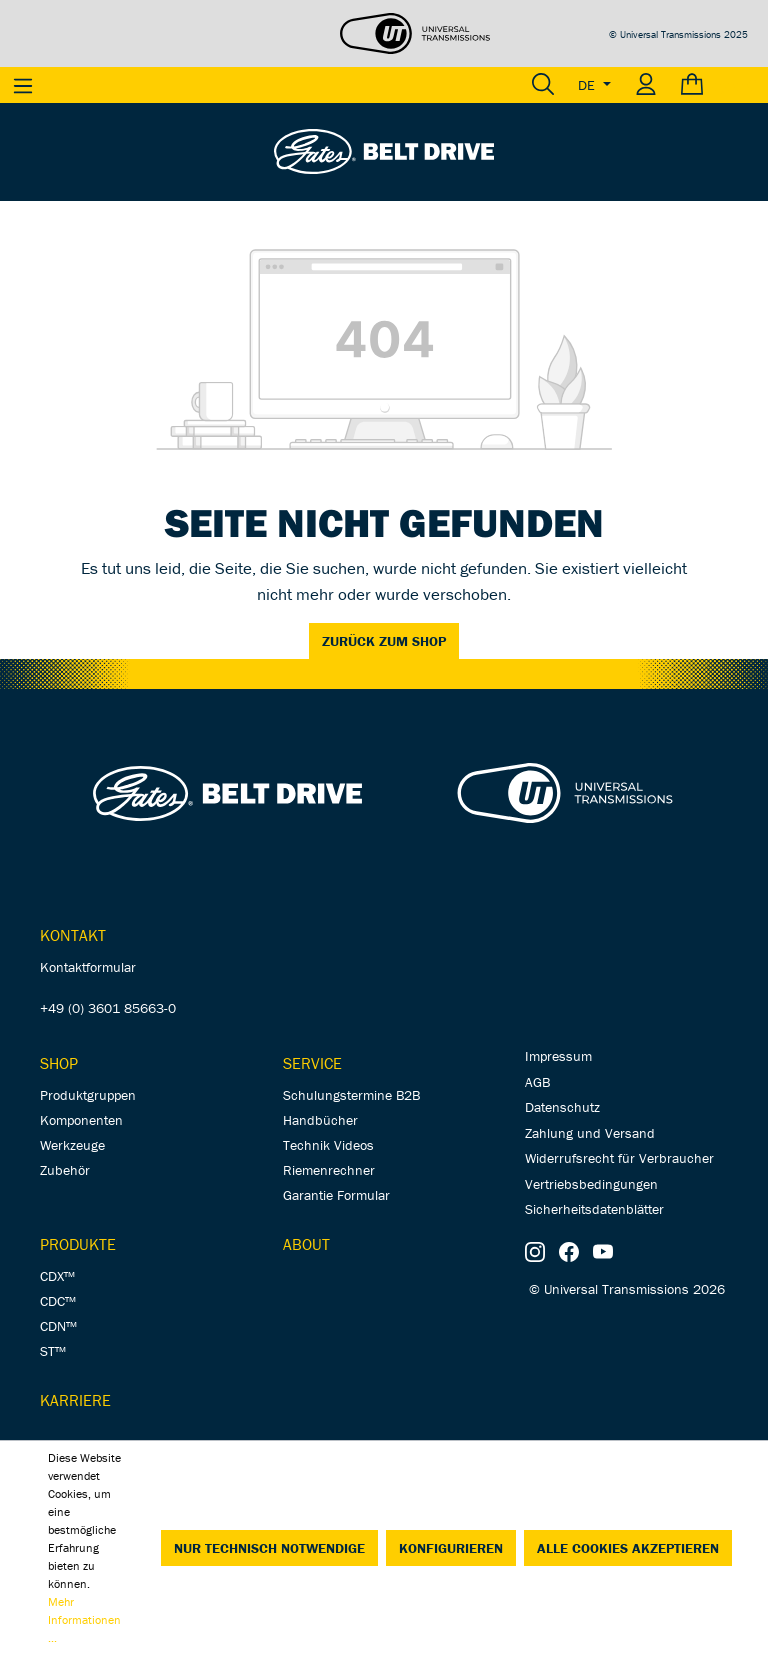 The width and height of the screenshot is (768, 1655). Describe the element at coordinates (537, 1082) in the screenshot. I see `AGB` at that location.